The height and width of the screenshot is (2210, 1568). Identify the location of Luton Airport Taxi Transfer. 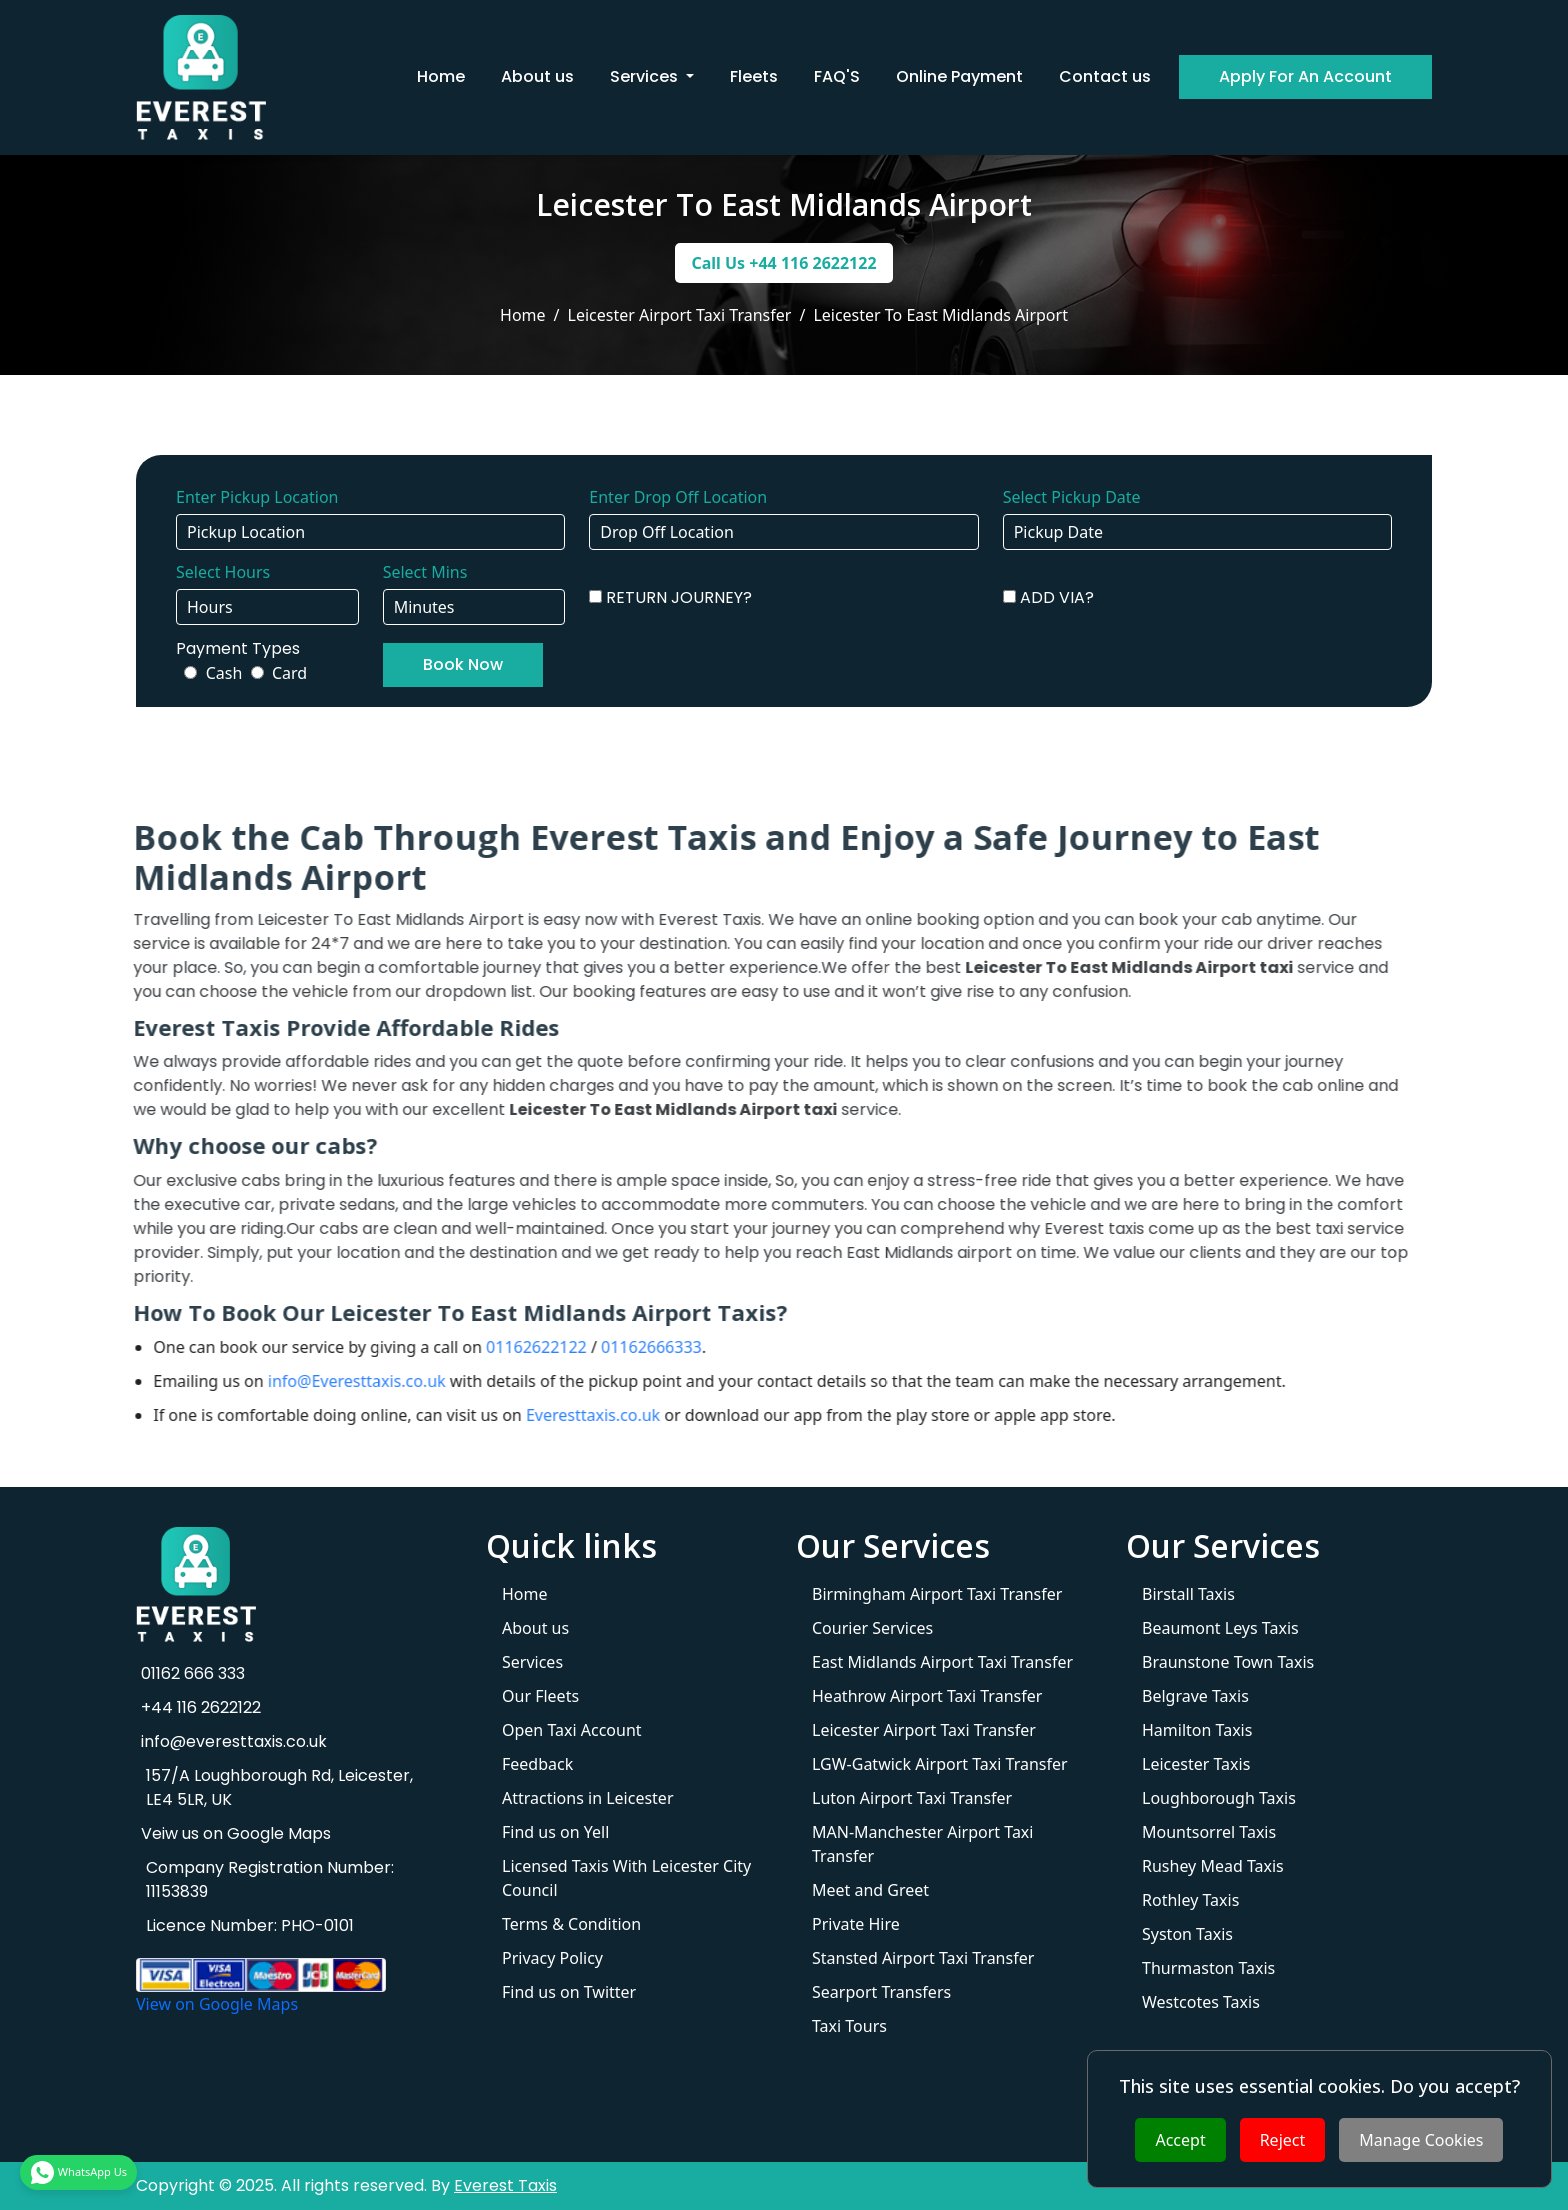
(912, 1798).